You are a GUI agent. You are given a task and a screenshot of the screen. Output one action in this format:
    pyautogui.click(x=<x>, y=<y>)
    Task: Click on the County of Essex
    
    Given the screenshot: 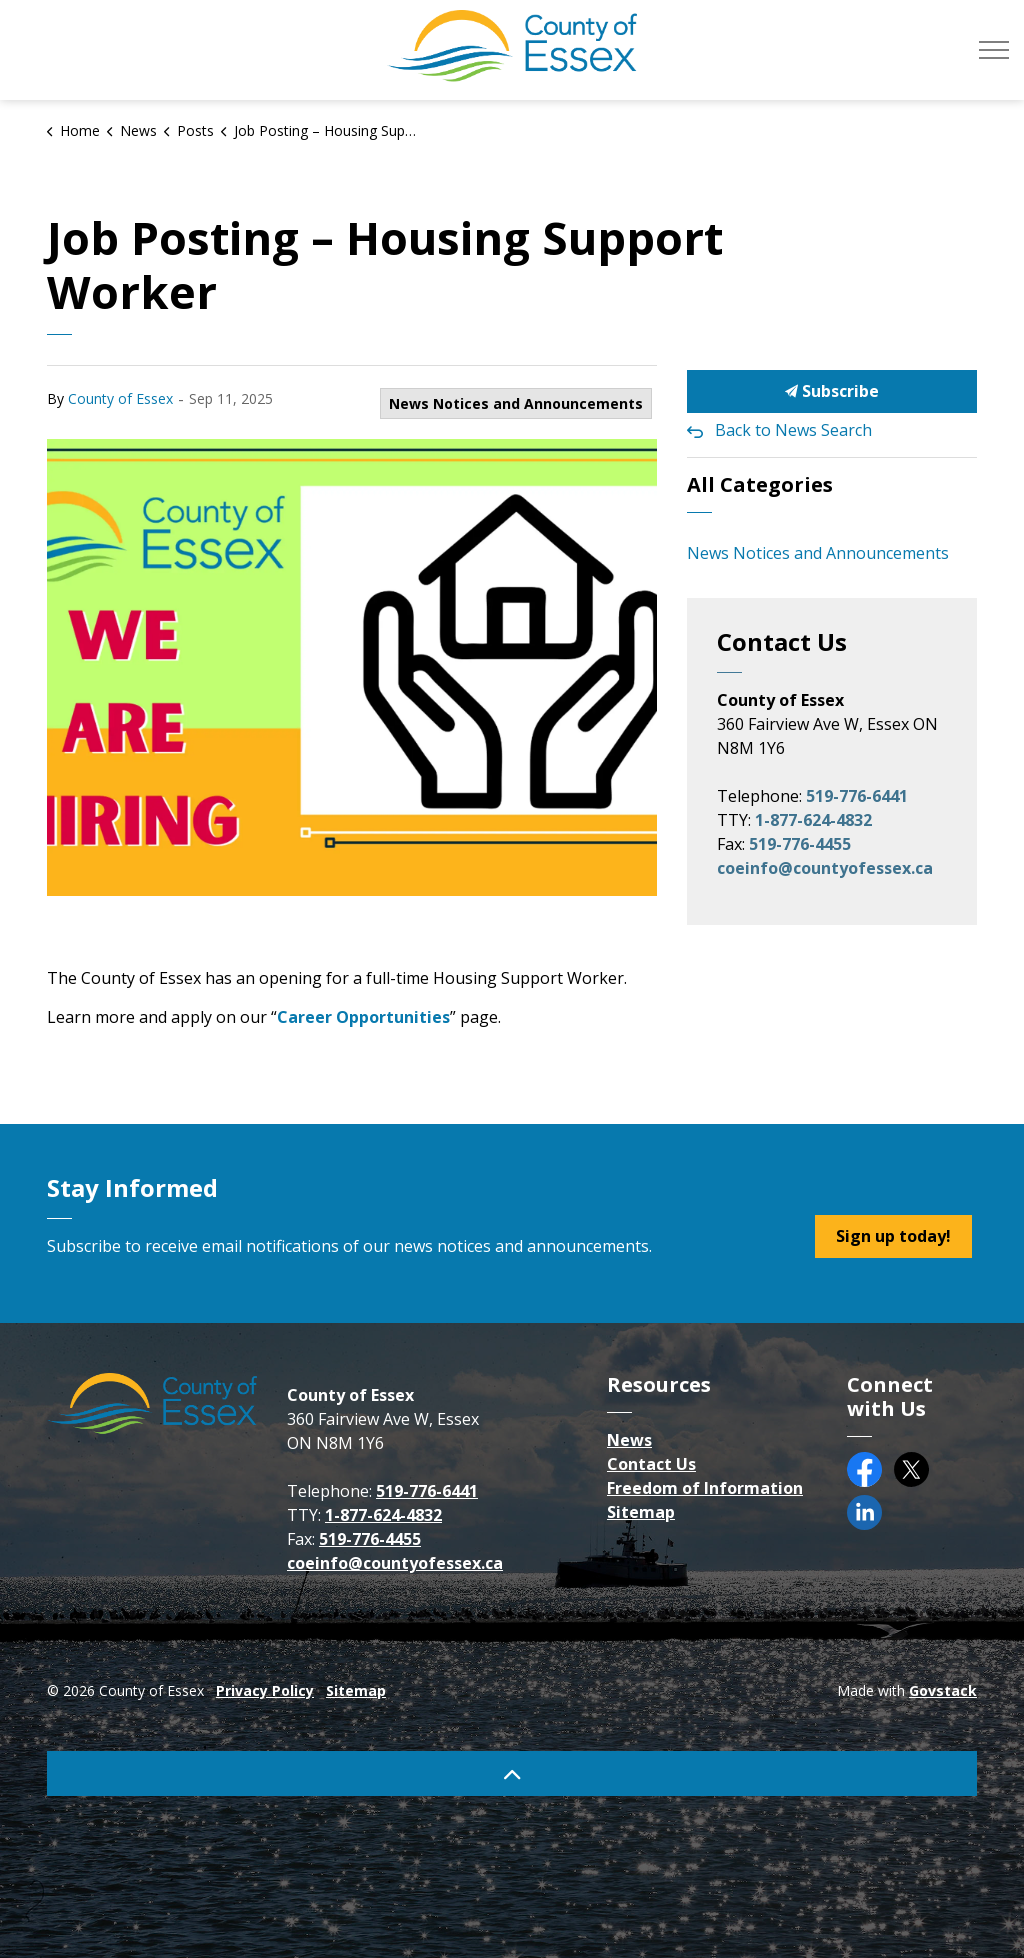 What is the action you would take?
    pyautogui.click(x=120, y=398)
    